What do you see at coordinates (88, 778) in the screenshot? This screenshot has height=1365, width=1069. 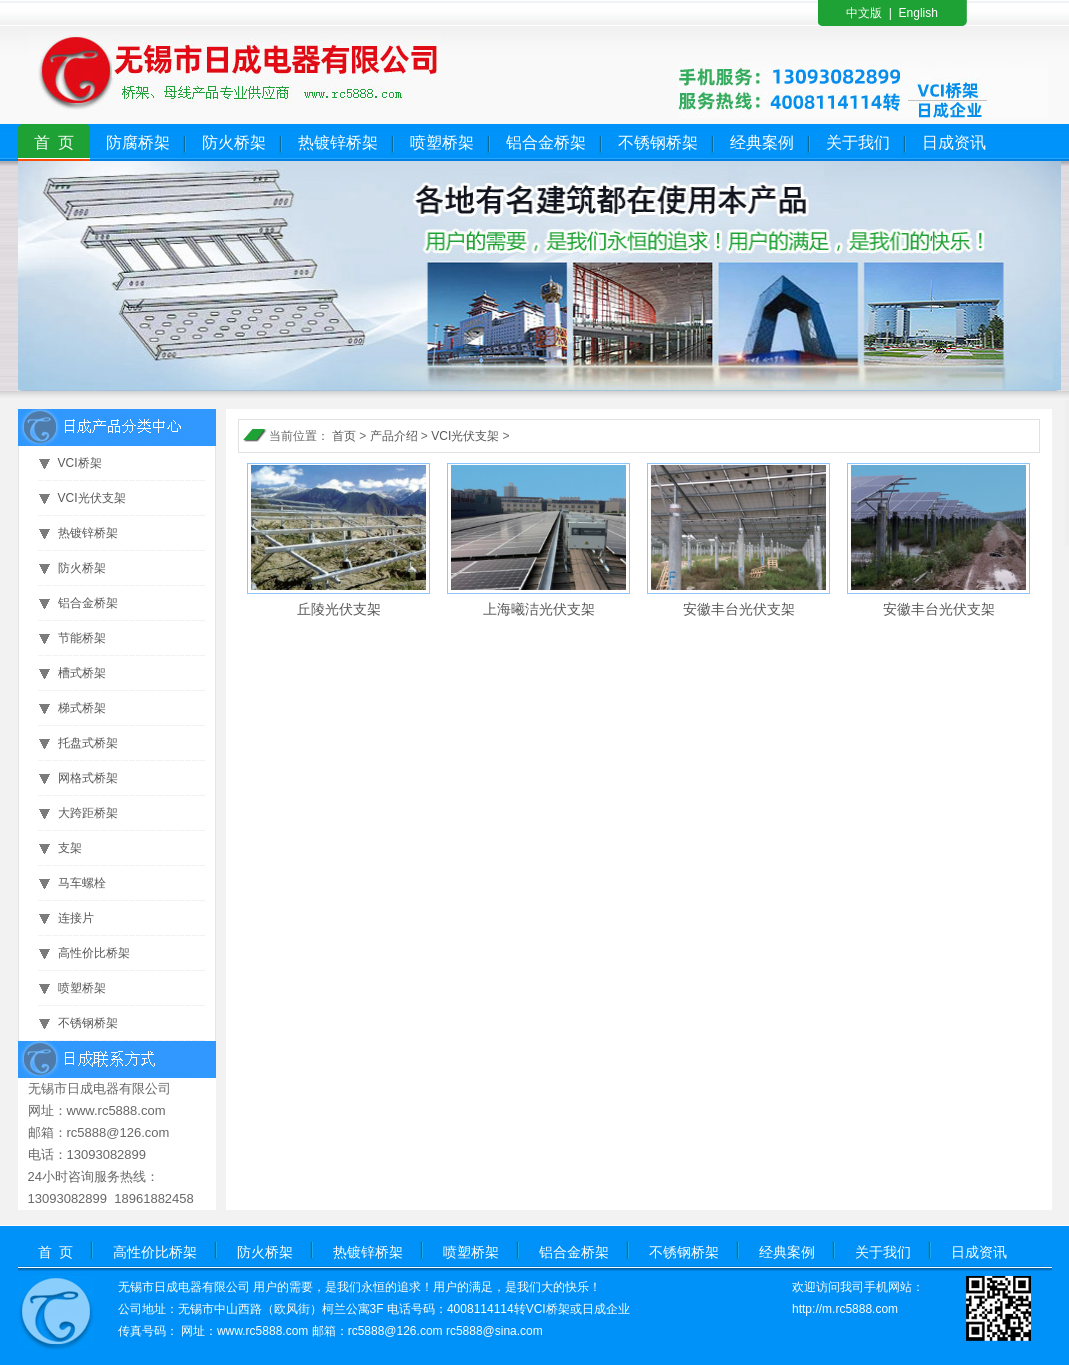 I see `网格式桥架` at bounding box center [88, 778].